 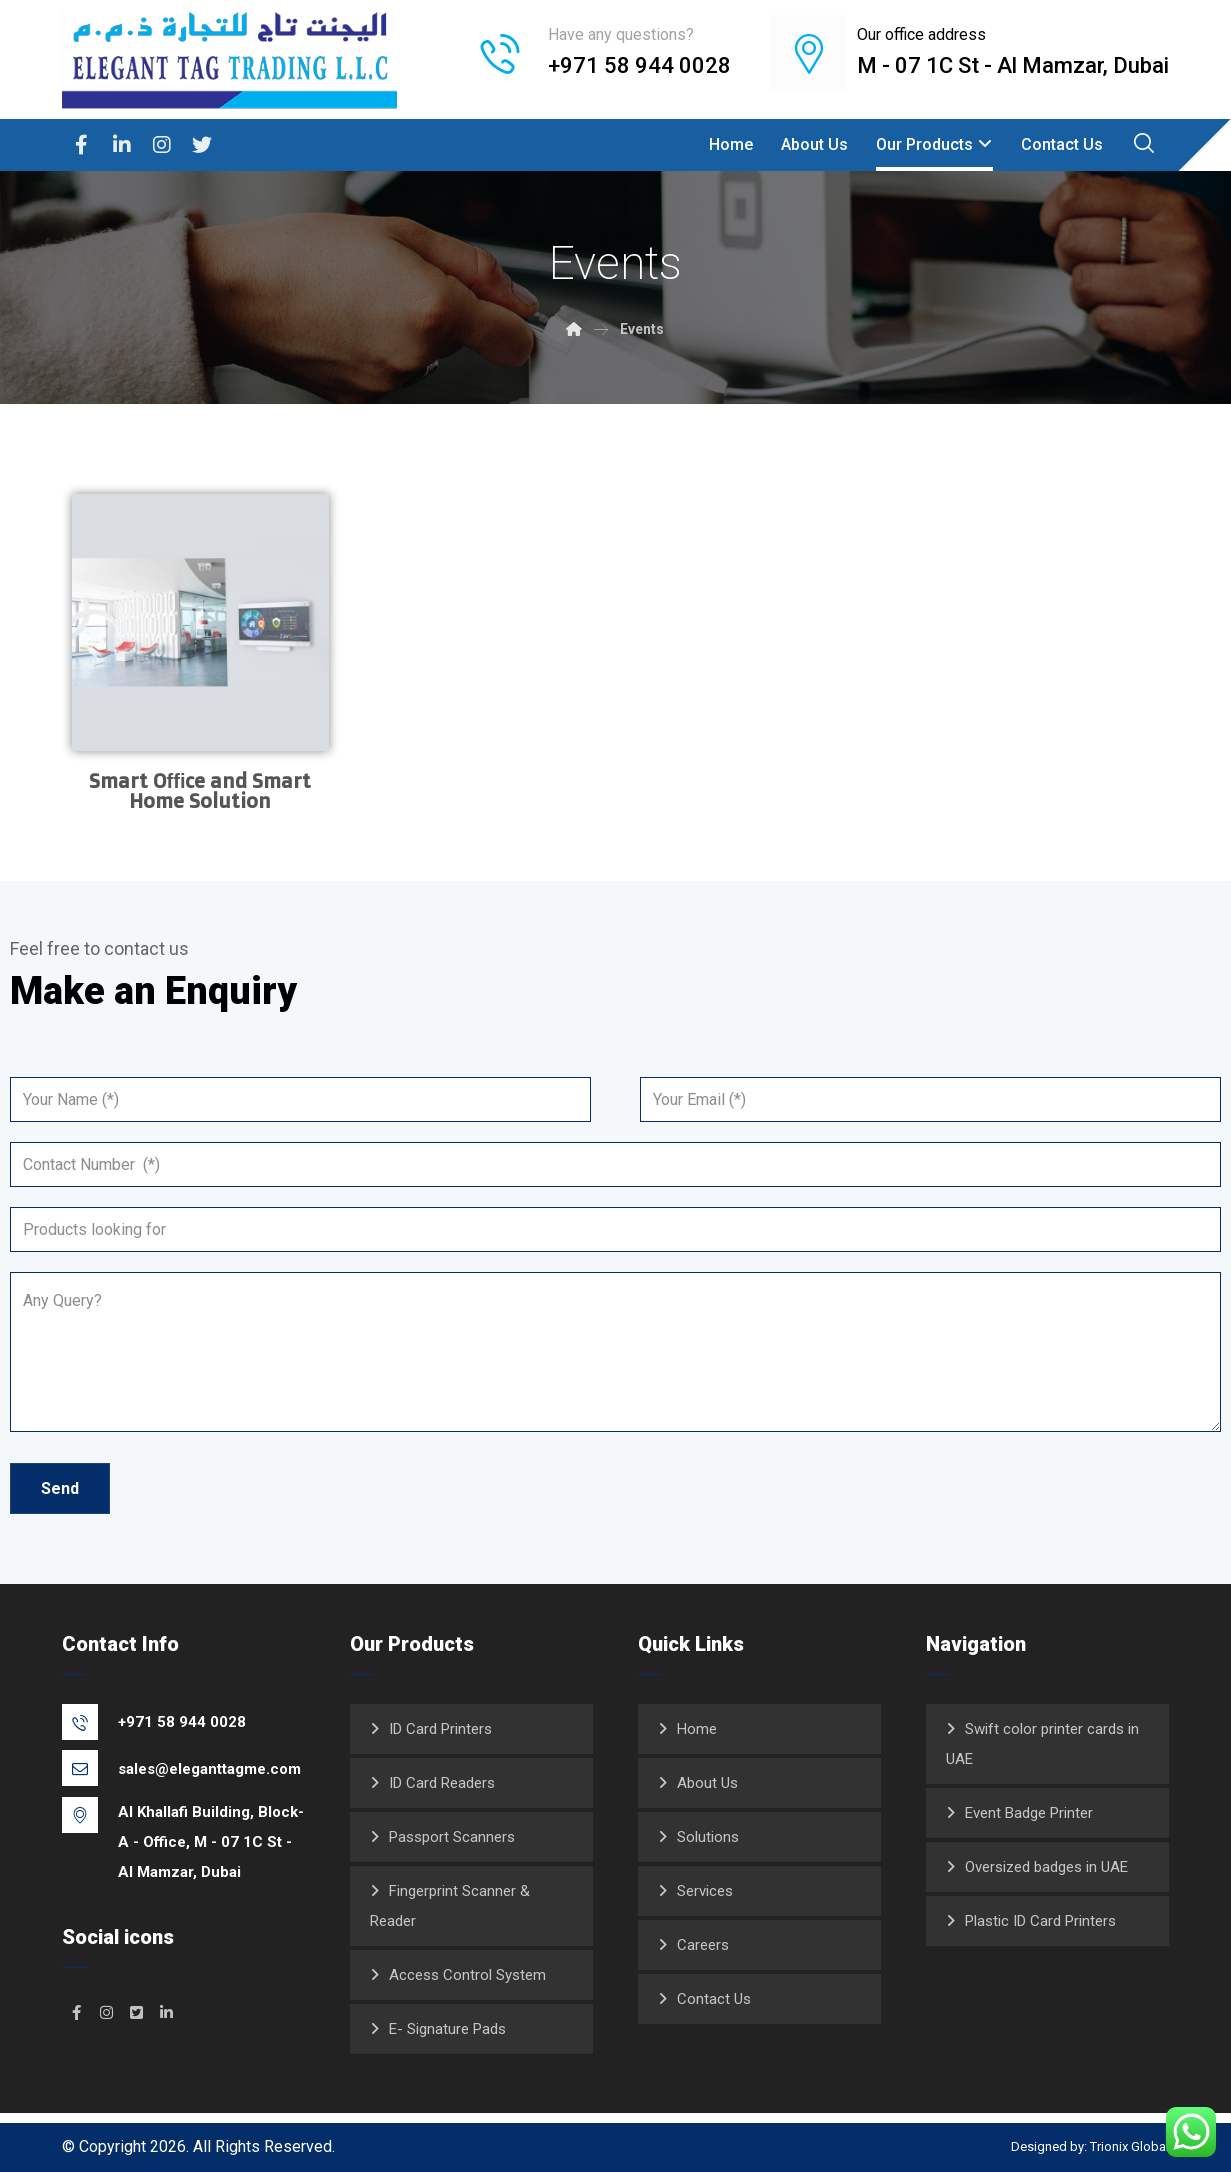 I want to click on Passport Scanners, so click(x=452, y=1836).